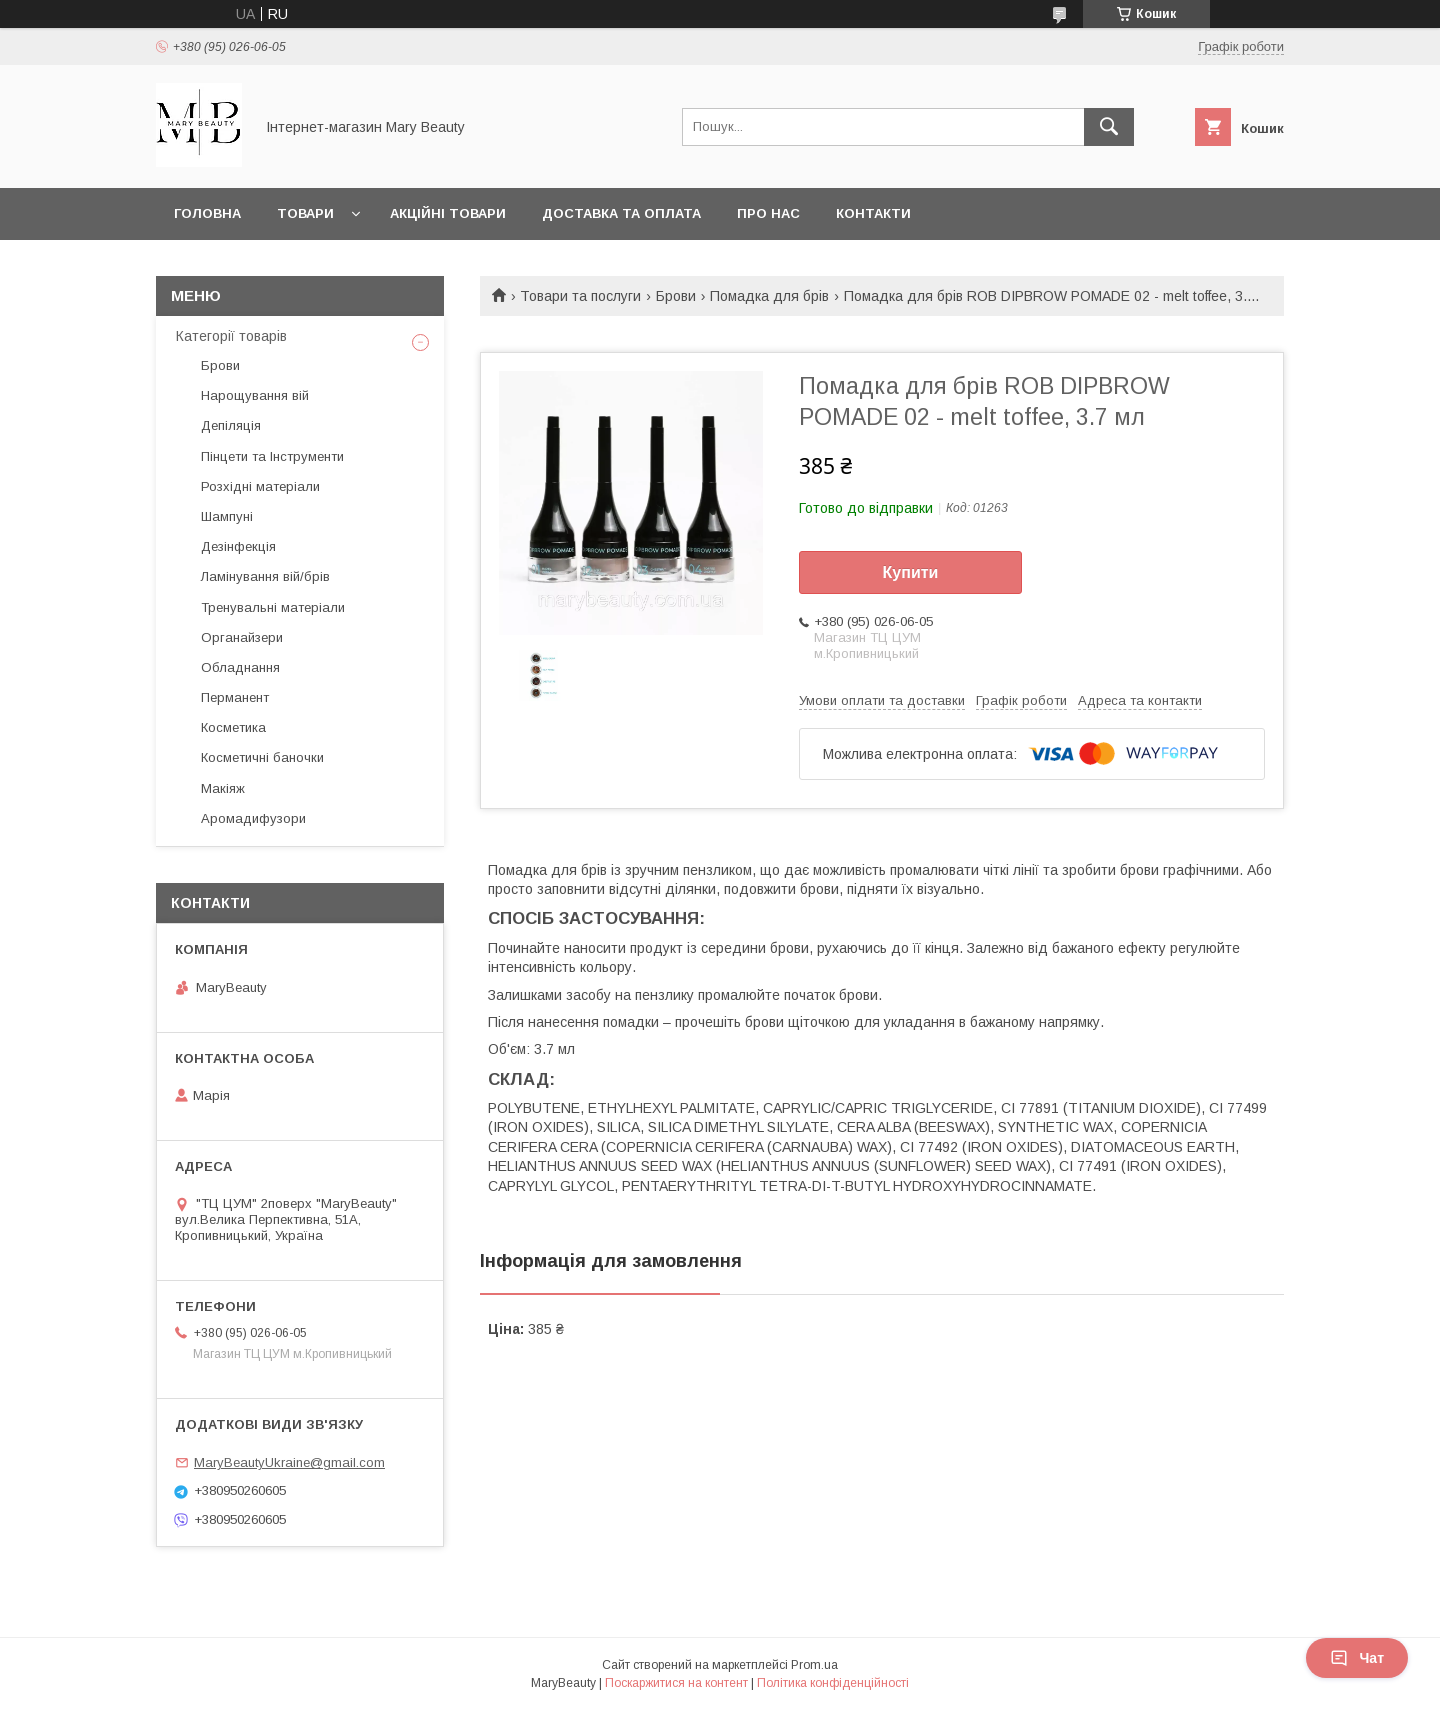 This screenshot has height=1710, width=1440. What do you see at coordinates (768, 213) in the screenshot?
I see `Про нас` at bounding box center [768, 213].